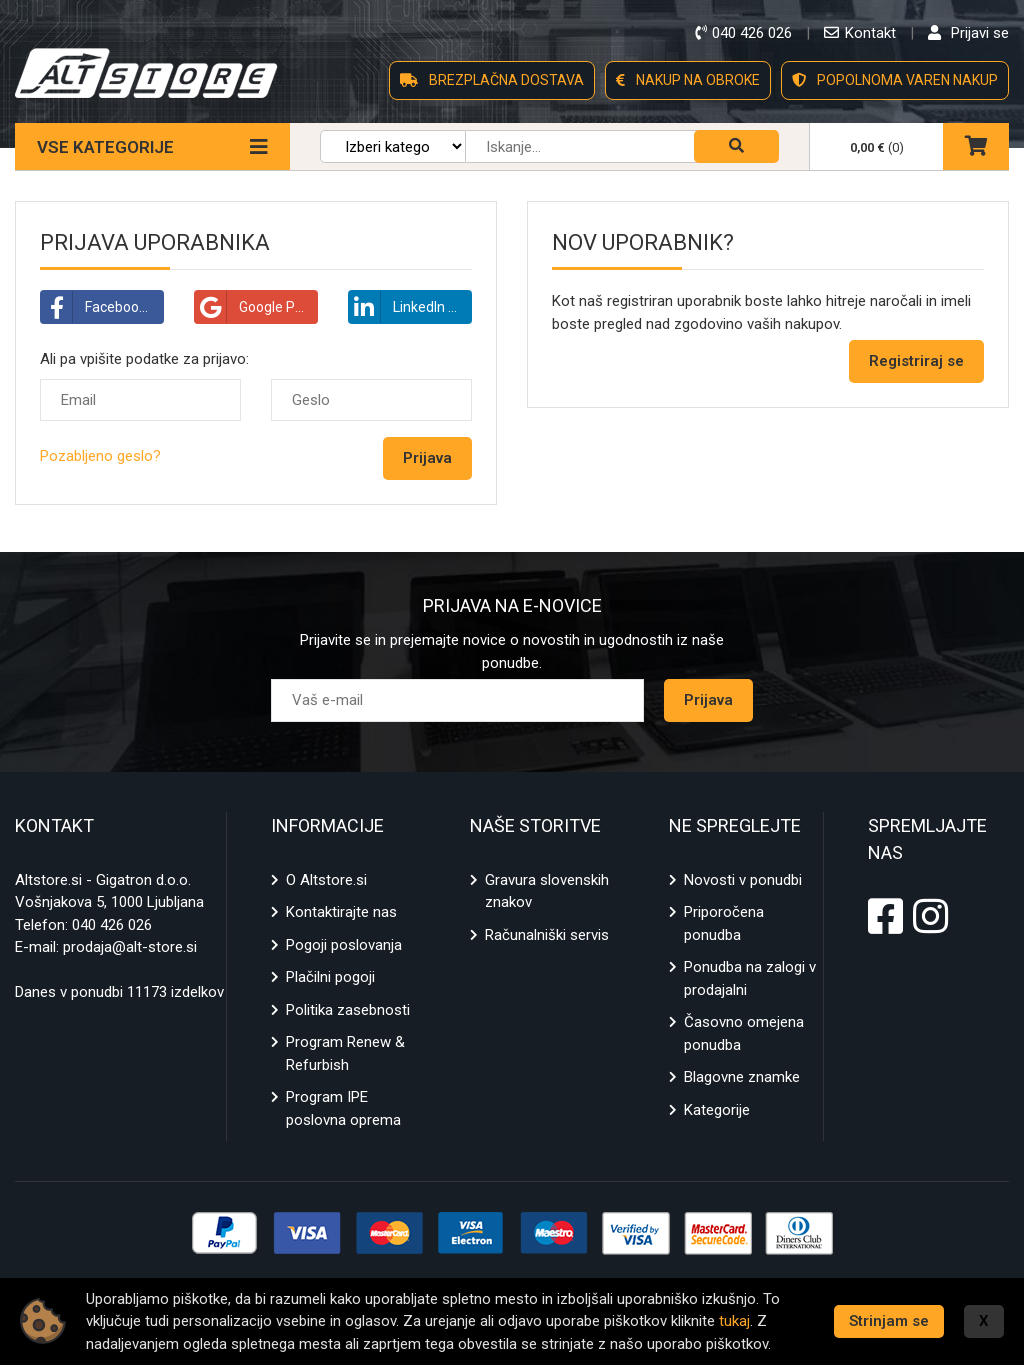 The image size is (1024, 1365). I want to click on Prijava, so click(708, 700).